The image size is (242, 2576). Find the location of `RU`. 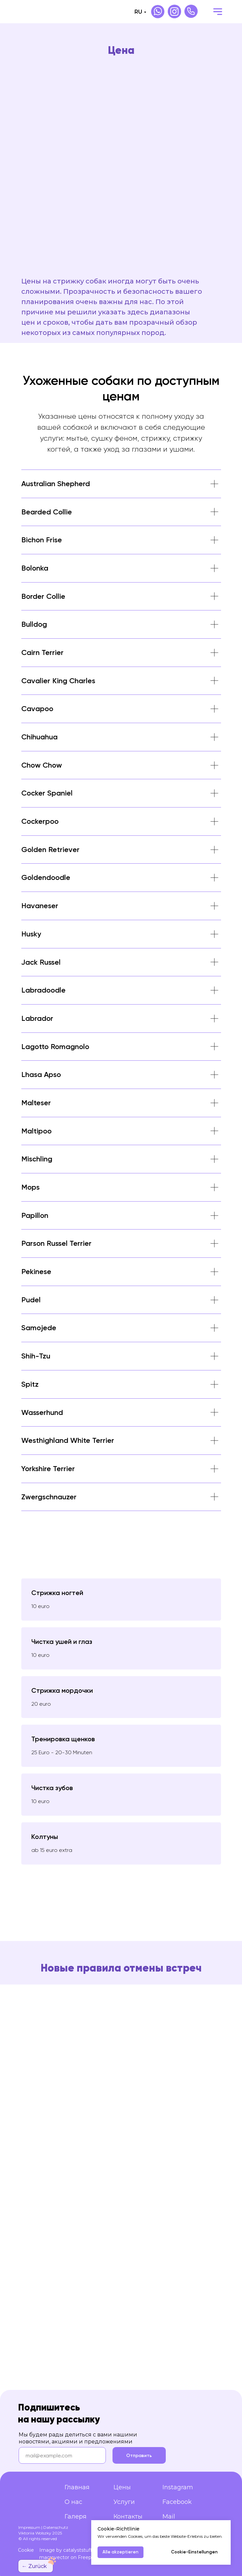

RU is located at coordinates (138, 12).